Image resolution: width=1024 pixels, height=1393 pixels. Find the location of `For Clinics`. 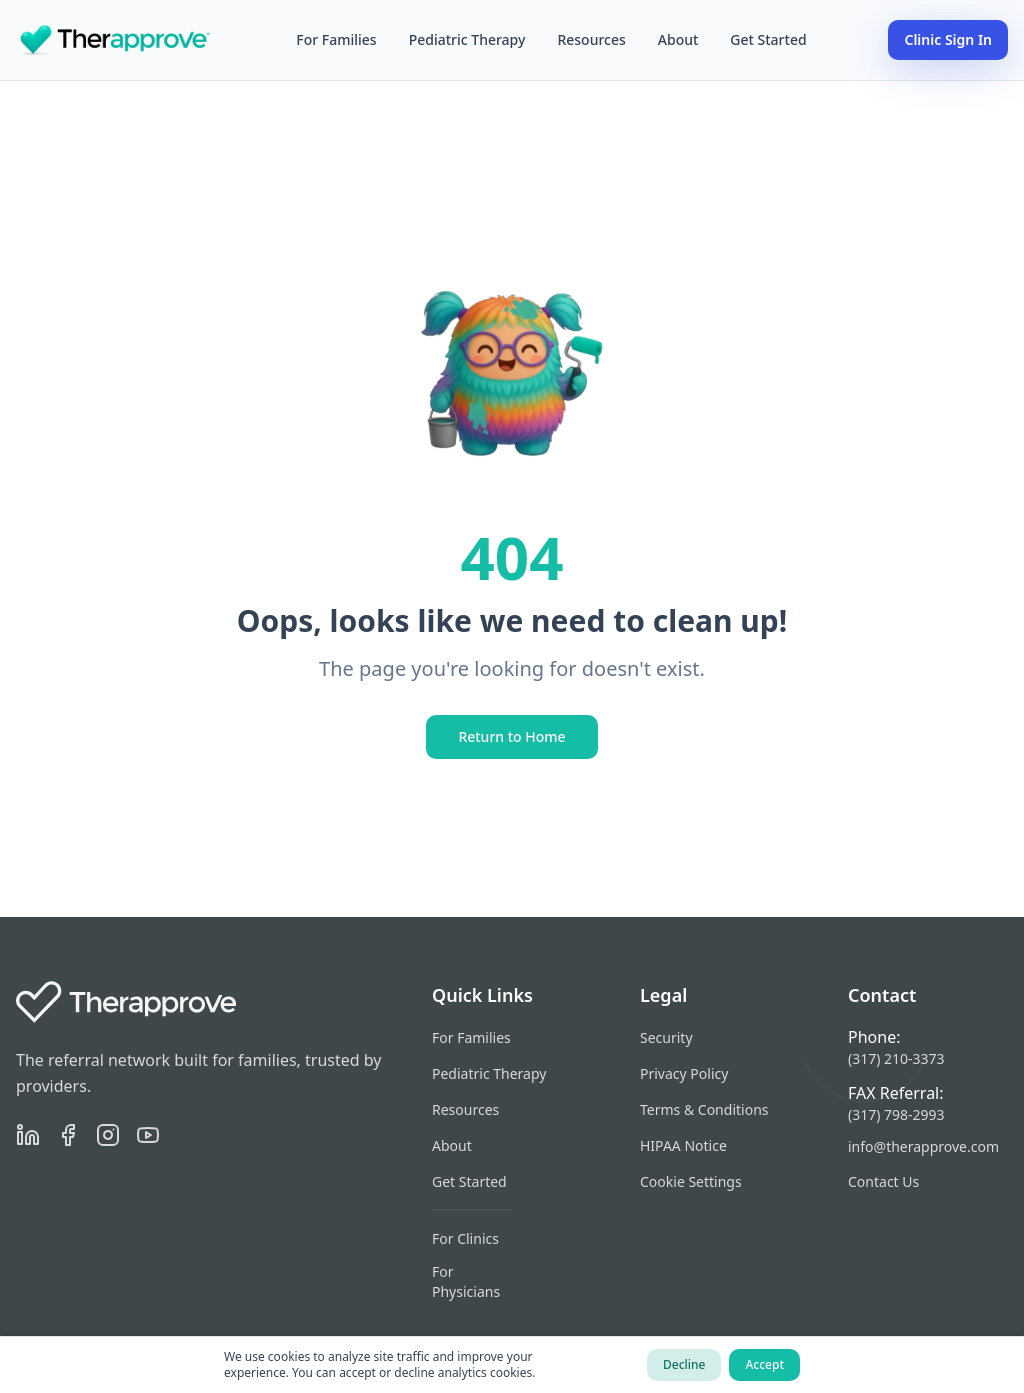

For Clinics is located at coordinates (465, 1238).